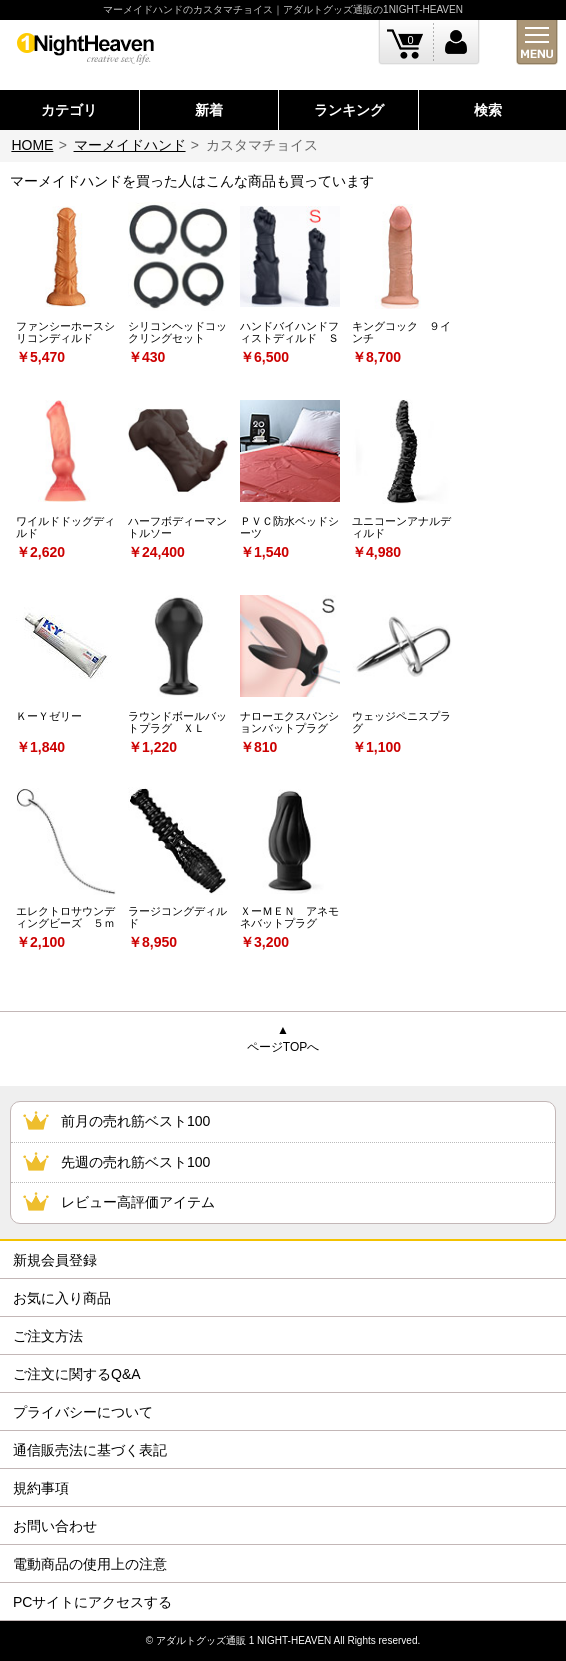 This screenshot has height=1661, width=566. Describe the element at coordinates (456, 42) in the screenshot. I see `ログイン` at that location.